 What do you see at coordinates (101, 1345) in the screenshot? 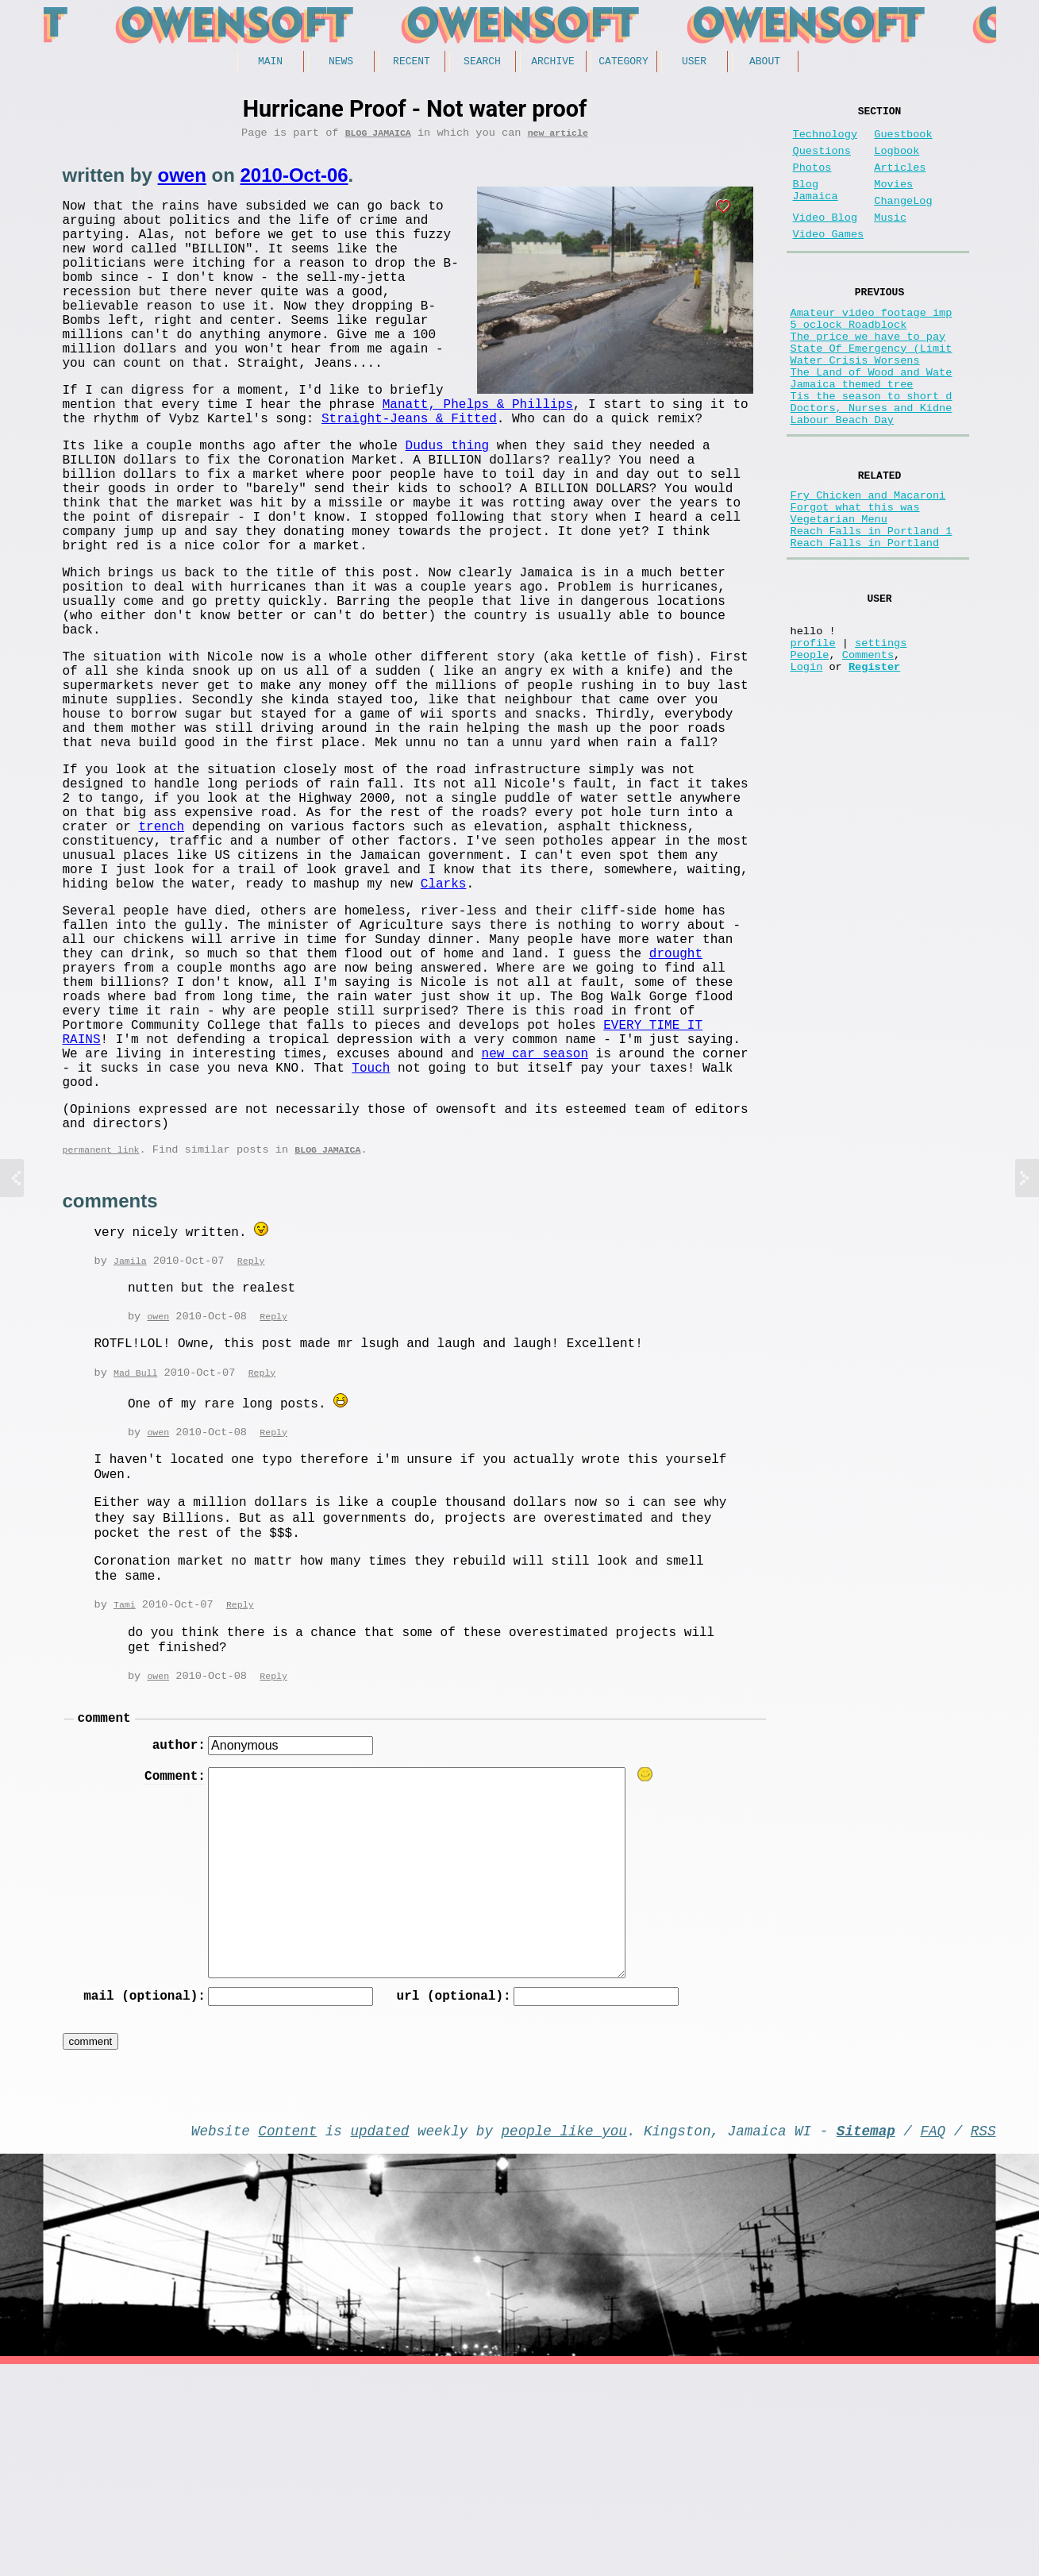
I see `permanent link` at bounding box center [101, 1345].